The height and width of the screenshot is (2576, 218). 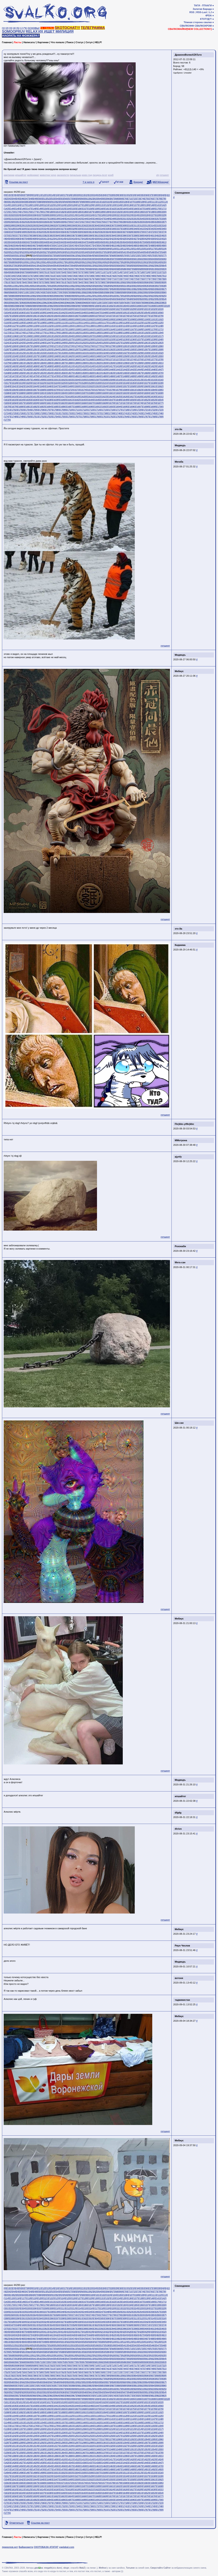 What do you see at coordinates (23, 259) in the screenshot?
I see `[581]` at bounding box center [23, 259].